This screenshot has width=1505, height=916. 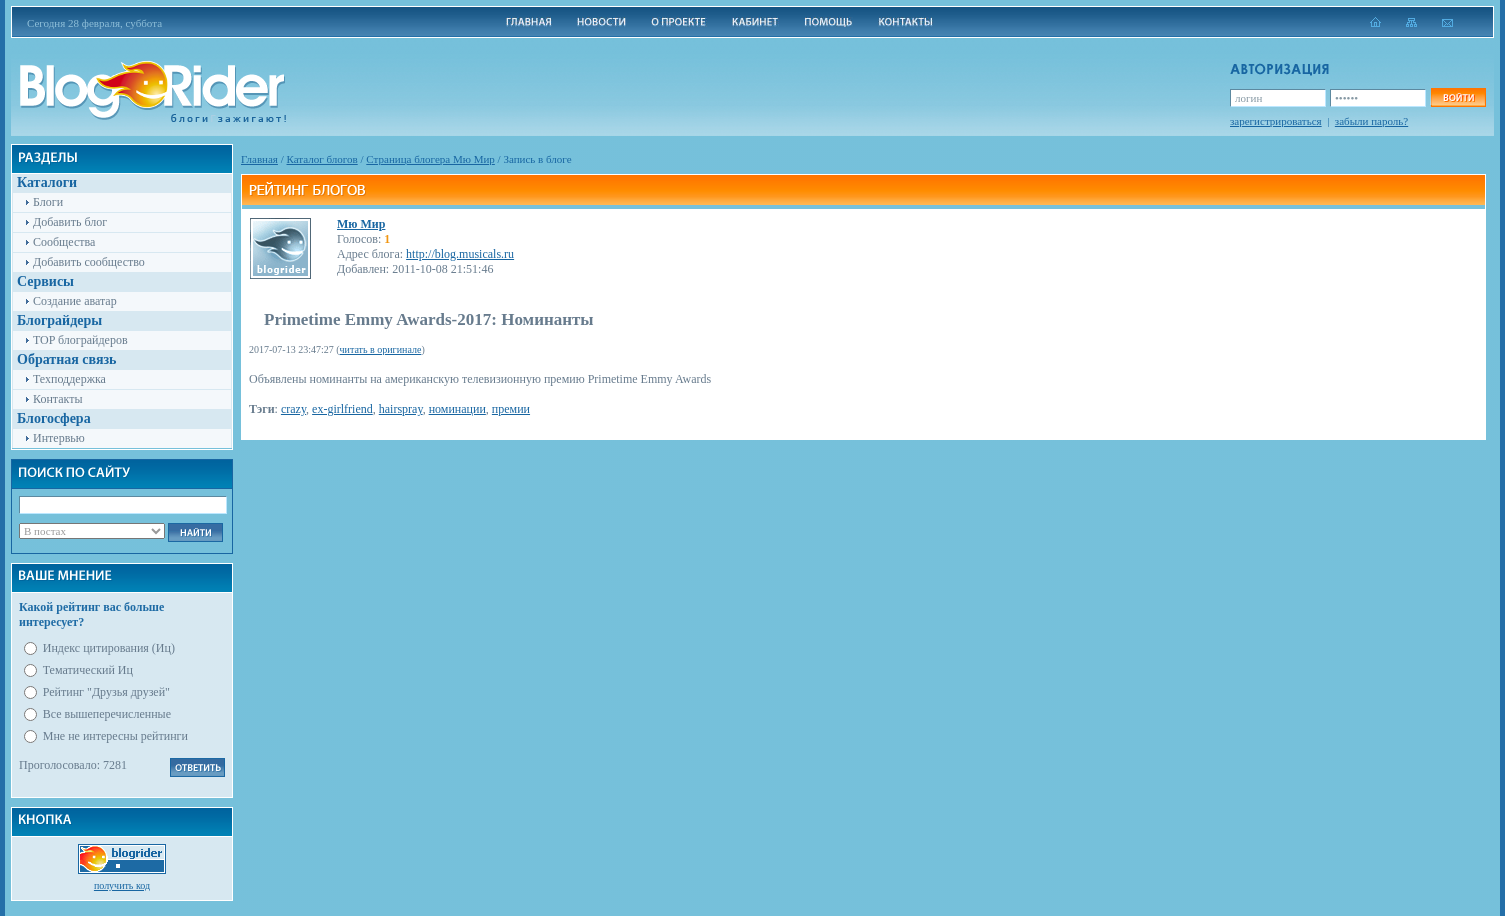 I want to click on Каталог блогов, so click(x=322, y=159).